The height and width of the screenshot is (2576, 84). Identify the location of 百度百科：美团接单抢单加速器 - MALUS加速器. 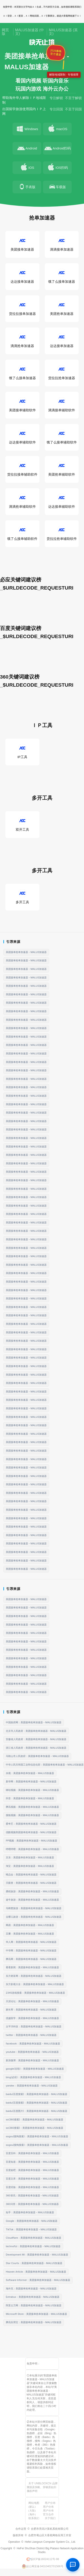
(32, 2153).